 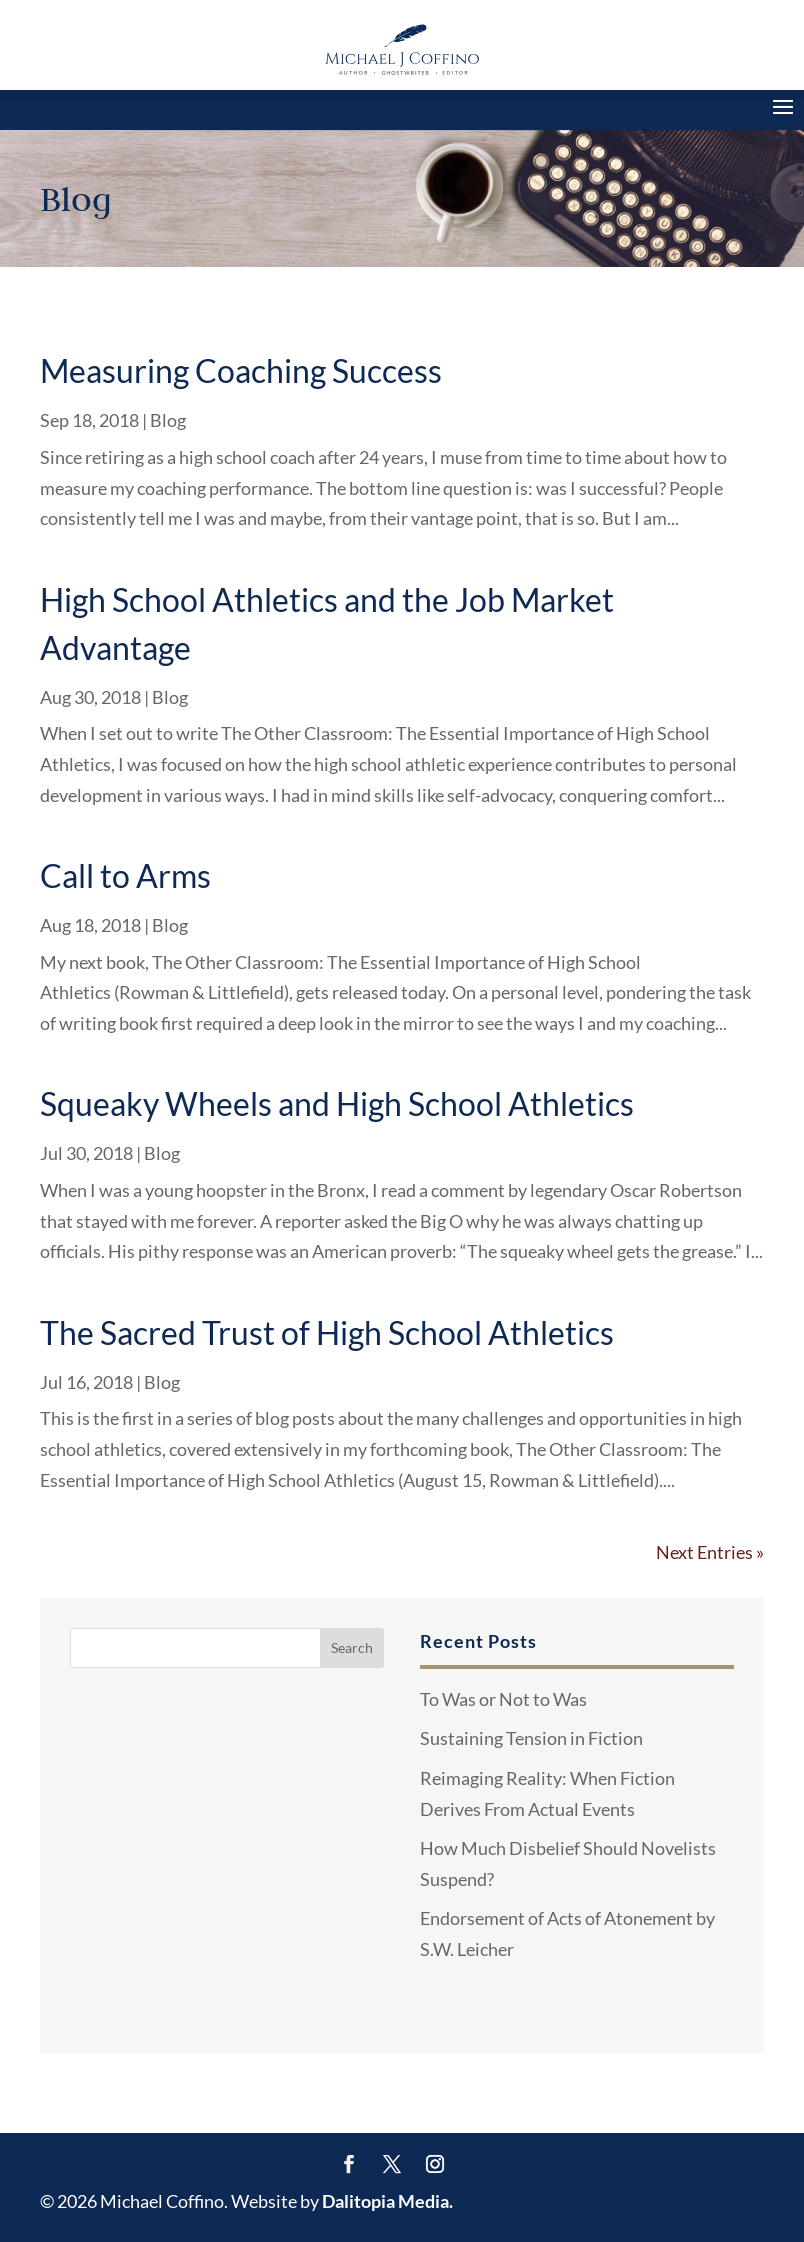 What do you see at coordinates (503, 1699) in the screenshot?
I see `To Was or Not to Was` at bounding box center [503, 1699].